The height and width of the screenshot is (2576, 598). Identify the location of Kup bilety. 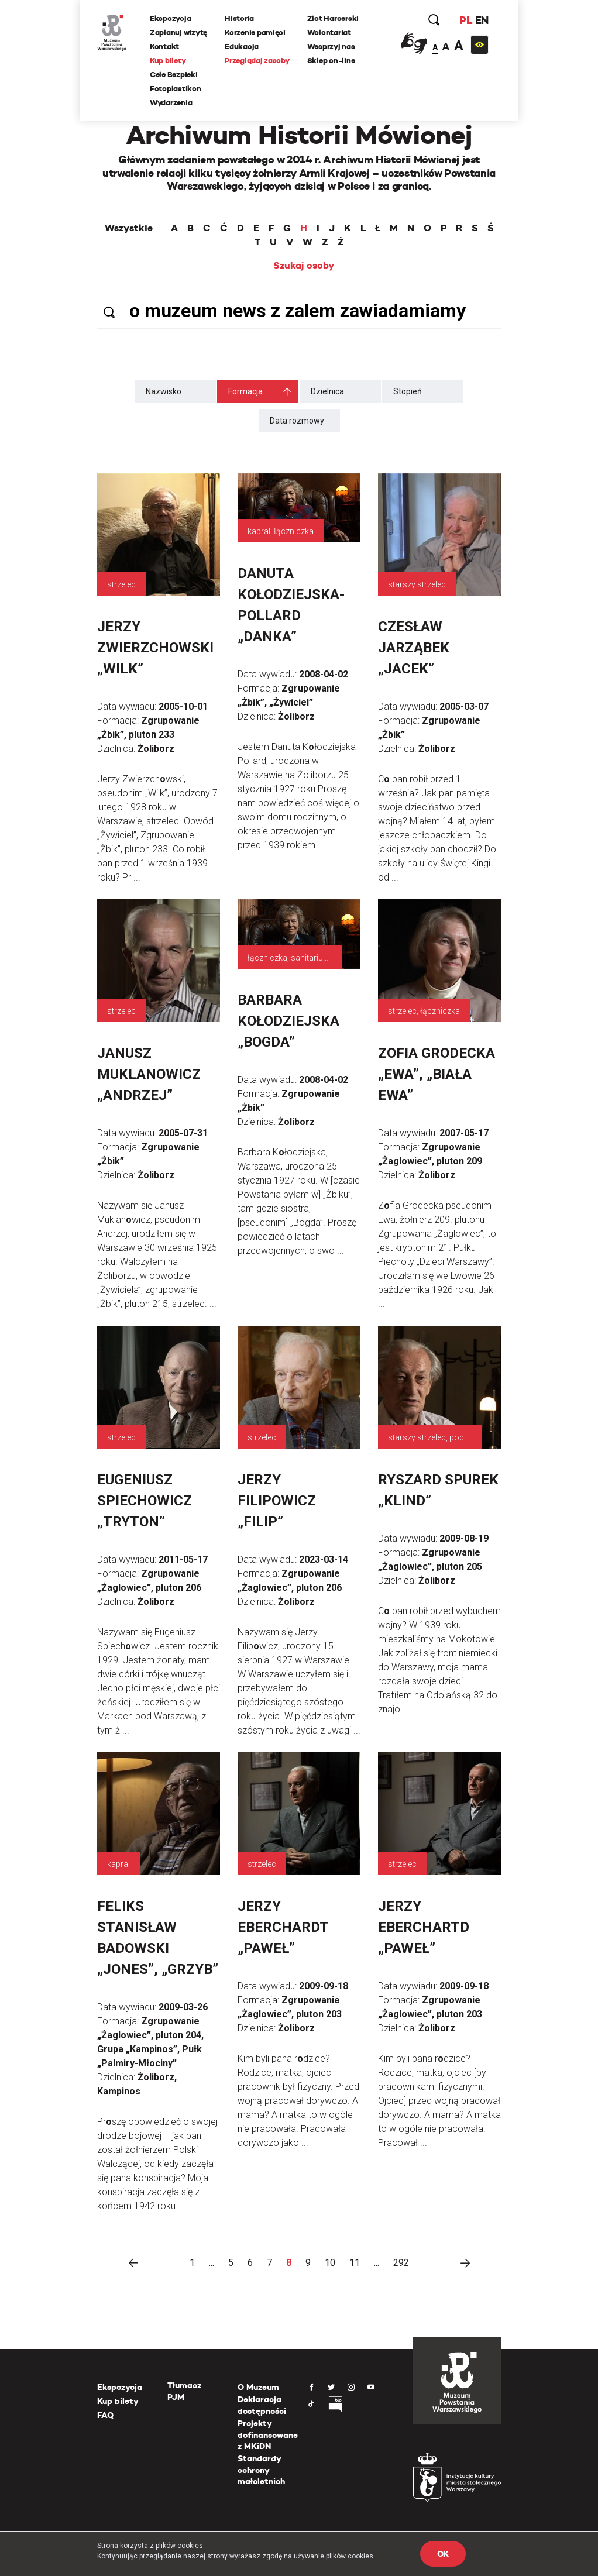
(167, 61).